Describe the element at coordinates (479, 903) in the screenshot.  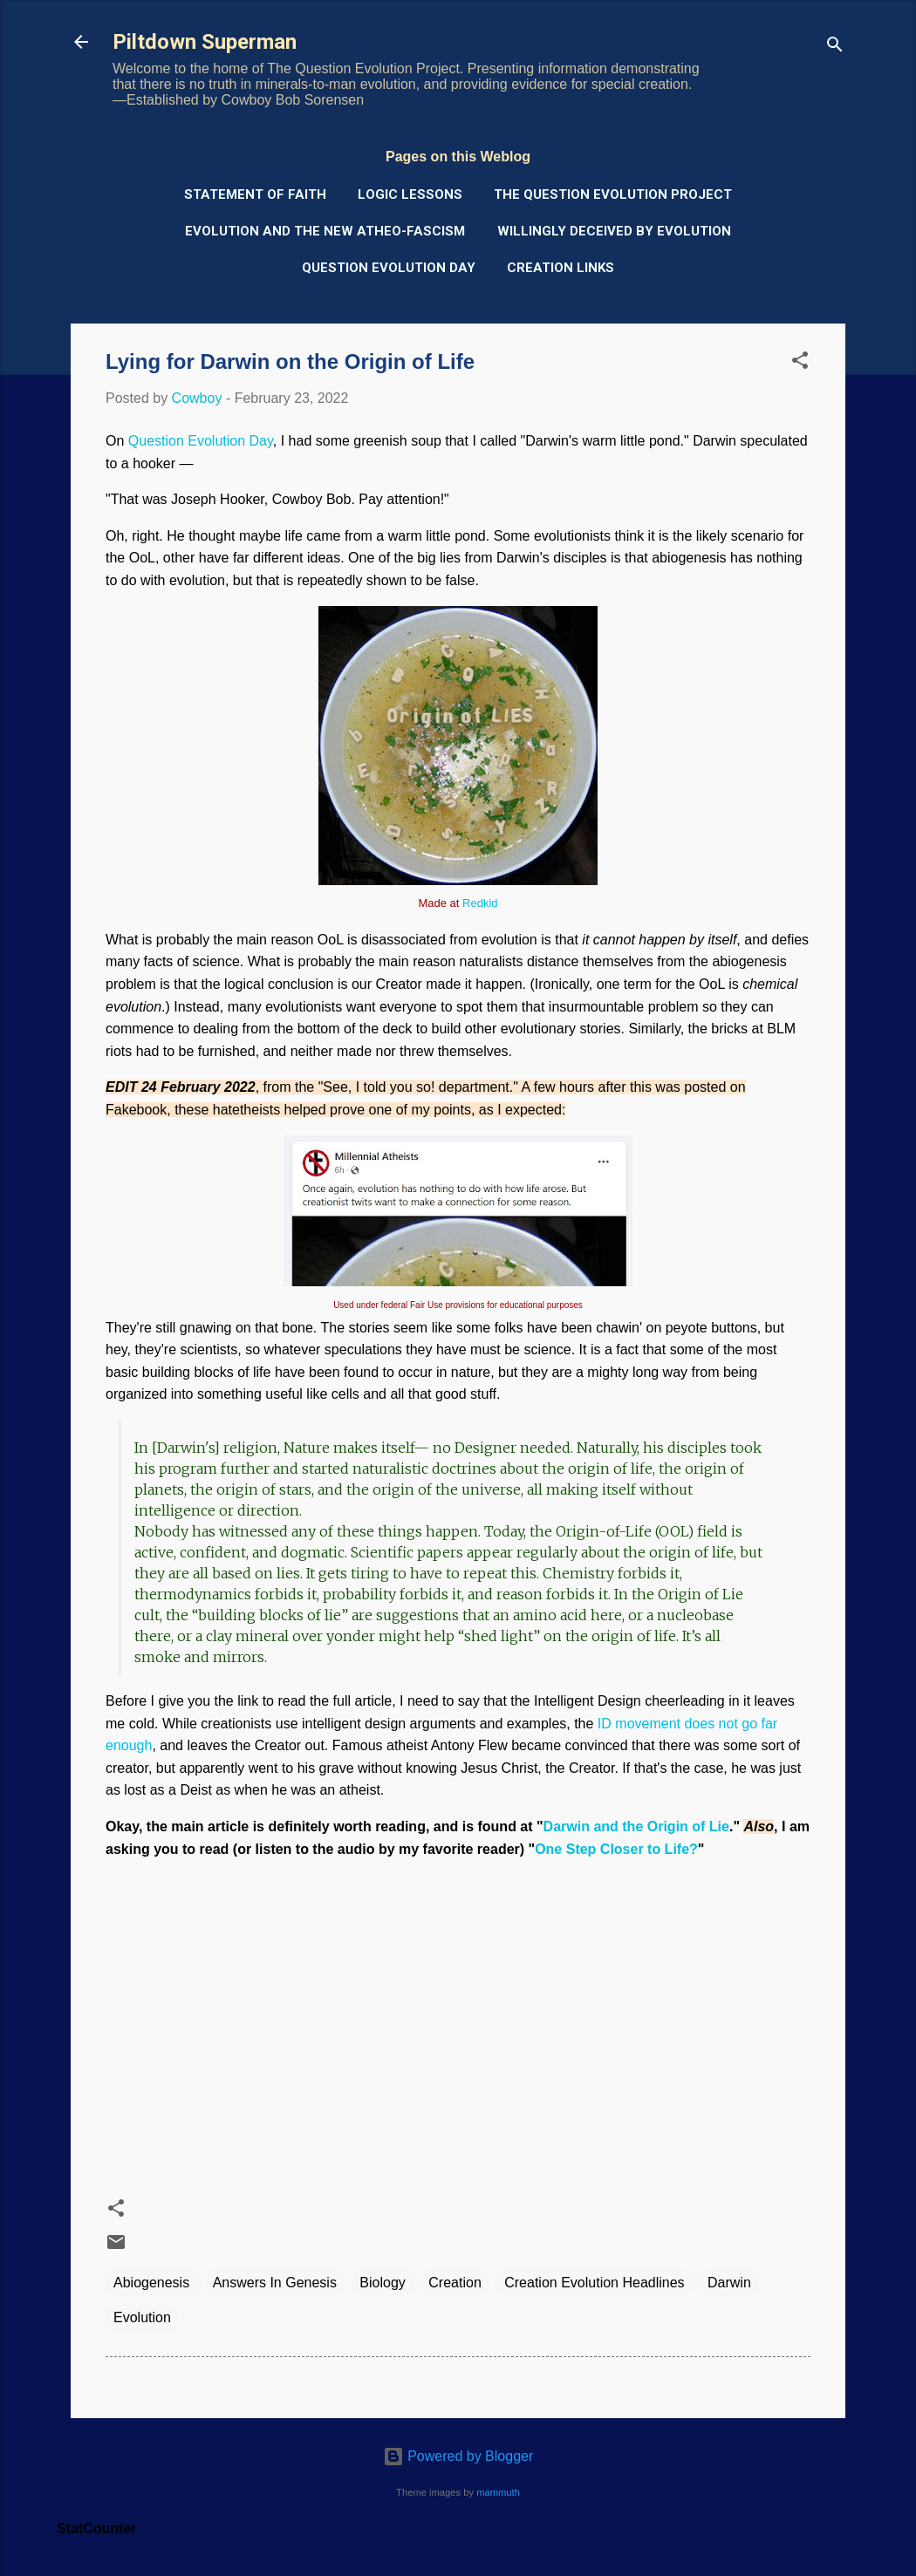
I see `Redkid` at that location.